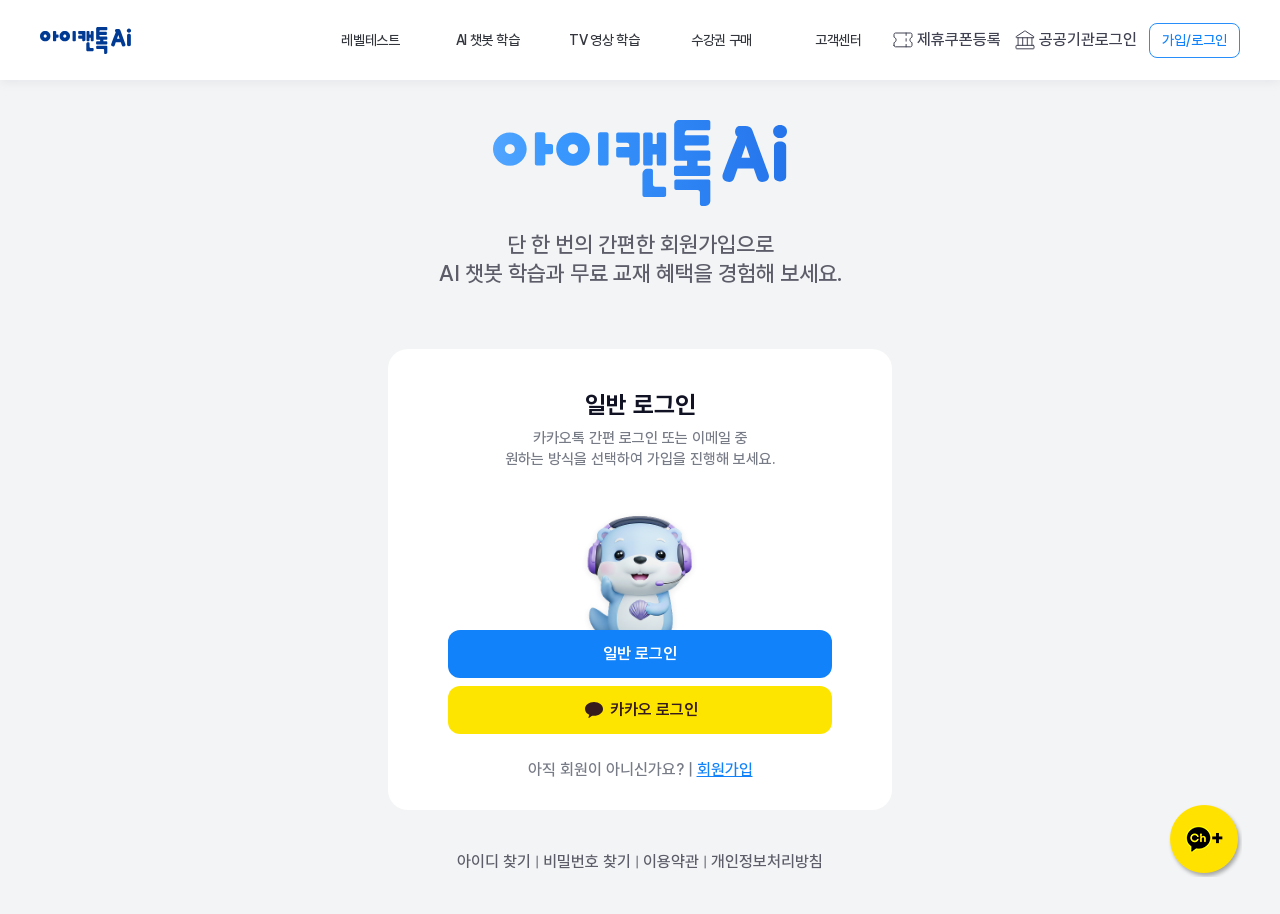  I want to click on 일반 로그인, so click(640, 653).